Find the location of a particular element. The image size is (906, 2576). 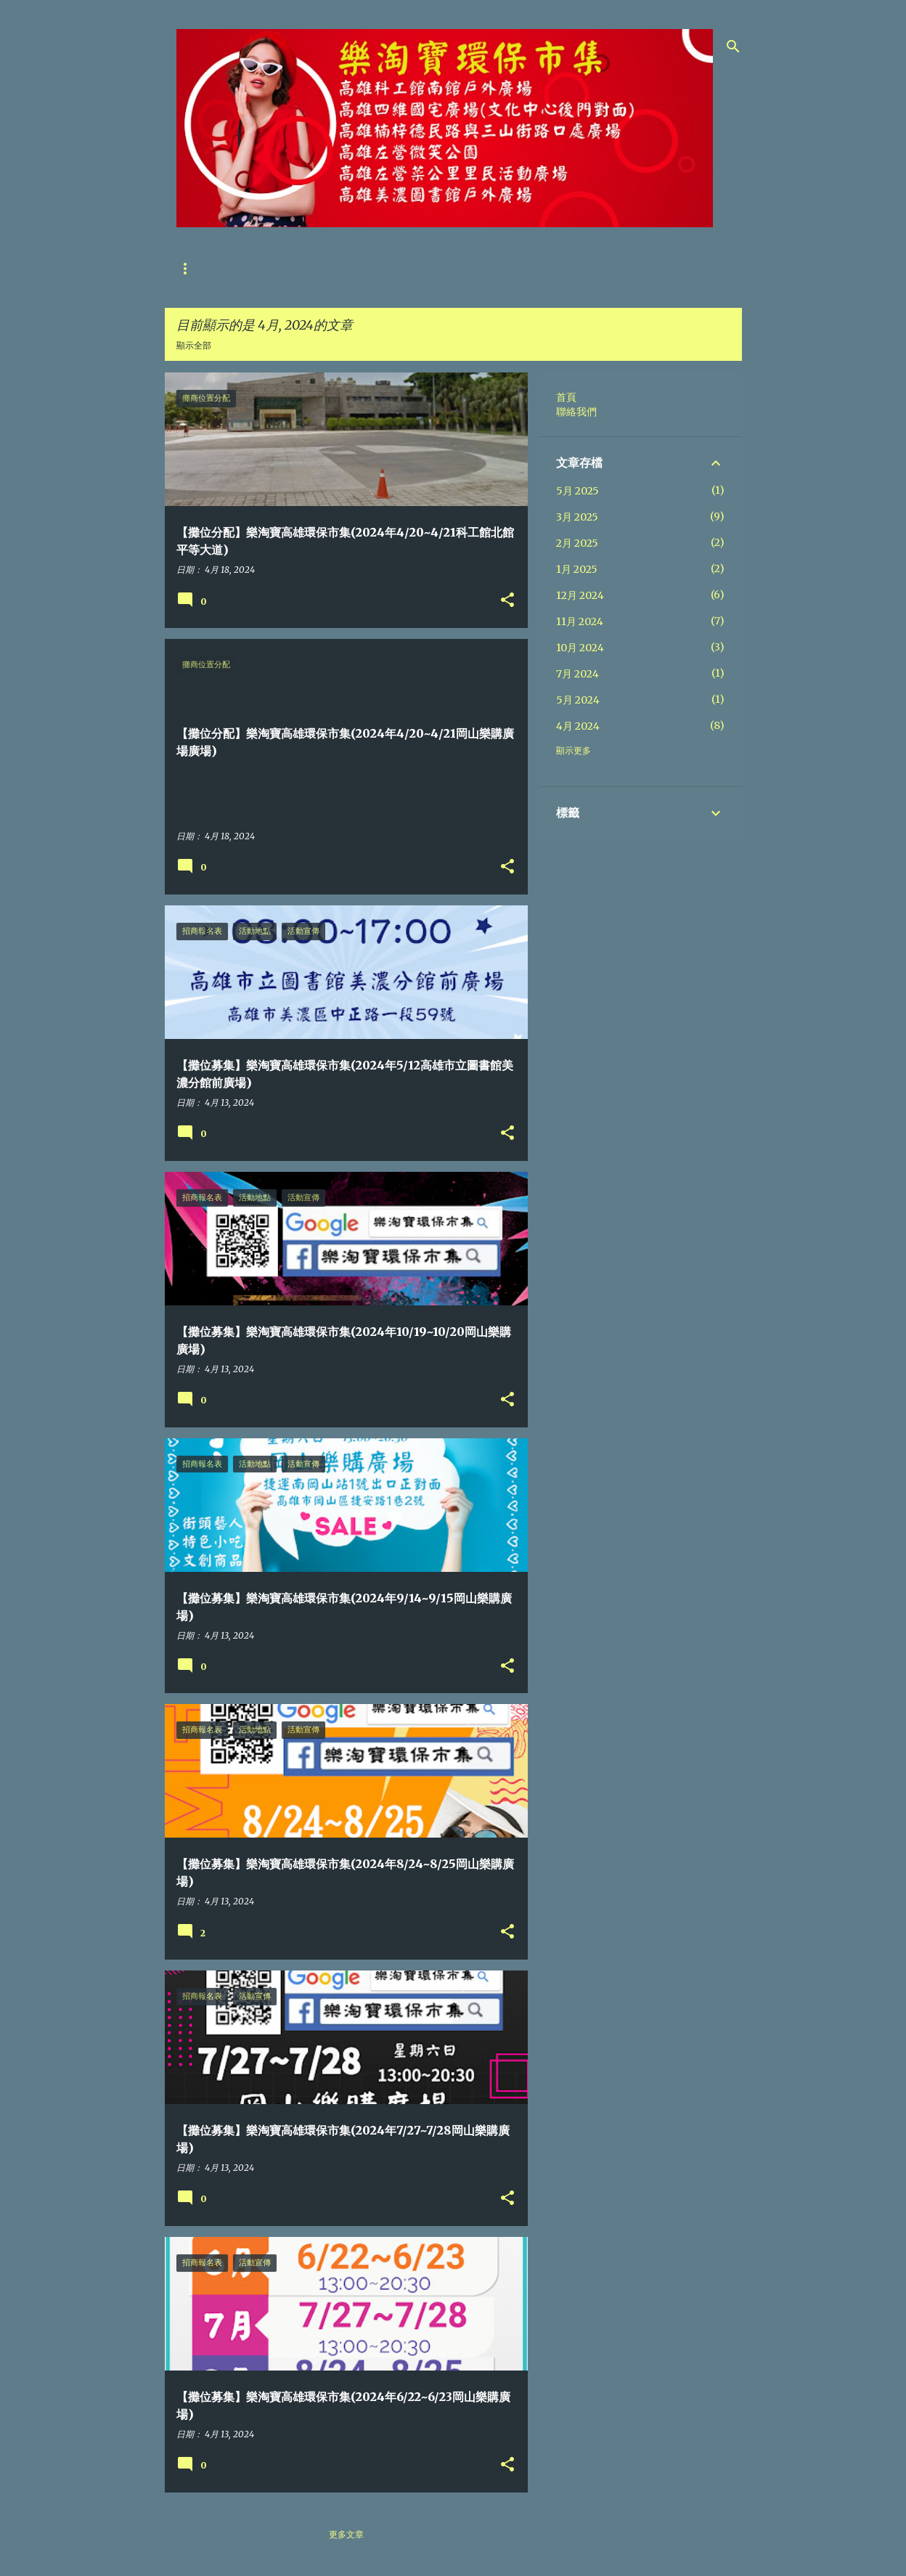

更多文章 is located at coordinates (346, 2534).